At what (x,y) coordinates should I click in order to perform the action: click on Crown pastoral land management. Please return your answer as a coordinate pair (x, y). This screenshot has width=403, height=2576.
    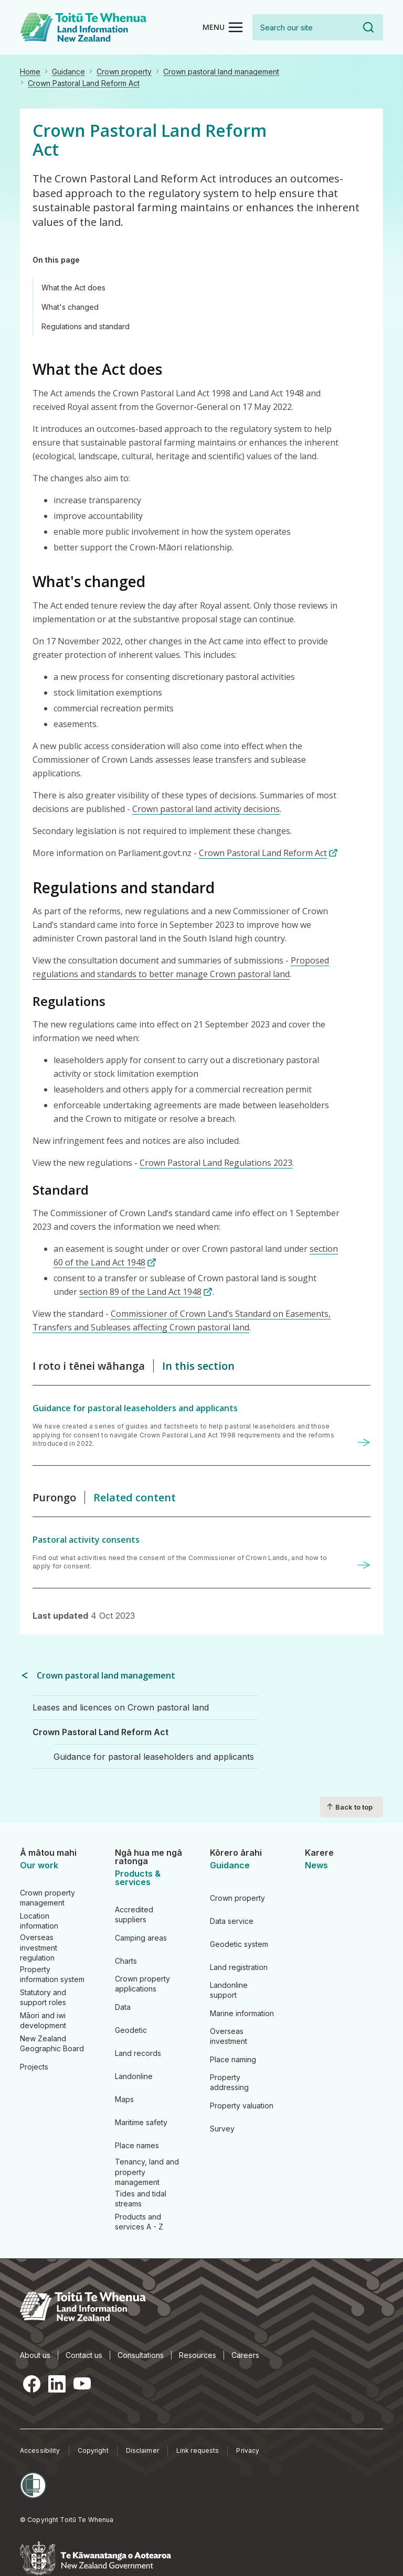
    Looking at the image, I should click on (221, 71).